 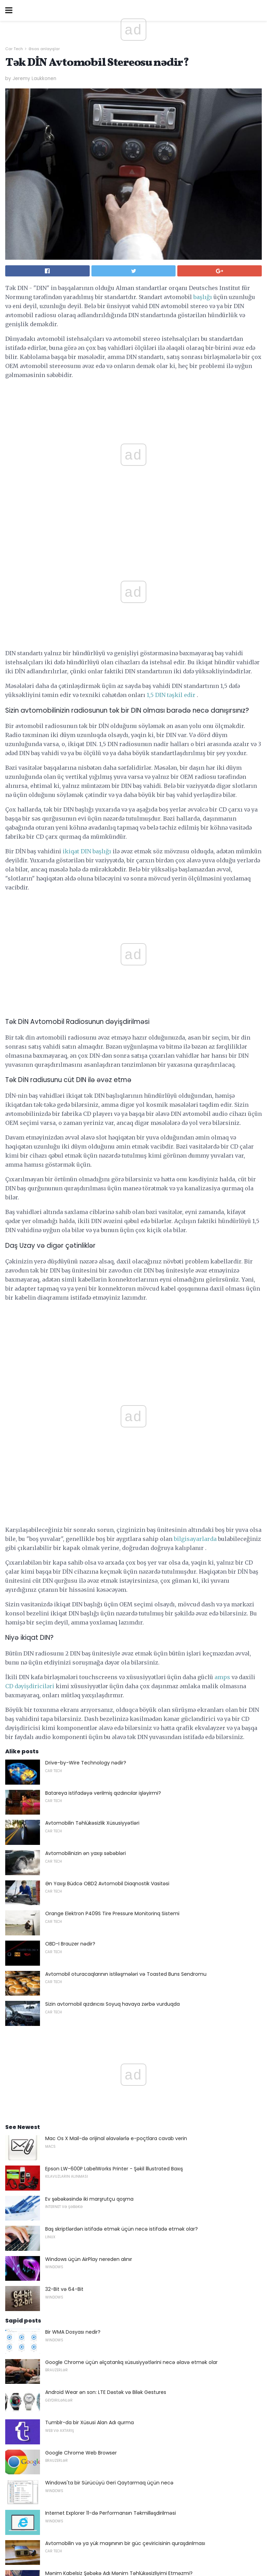 I want to click on Oscar Live onlayn axını necə (Mart 2018), so click(x=94, y=2304).